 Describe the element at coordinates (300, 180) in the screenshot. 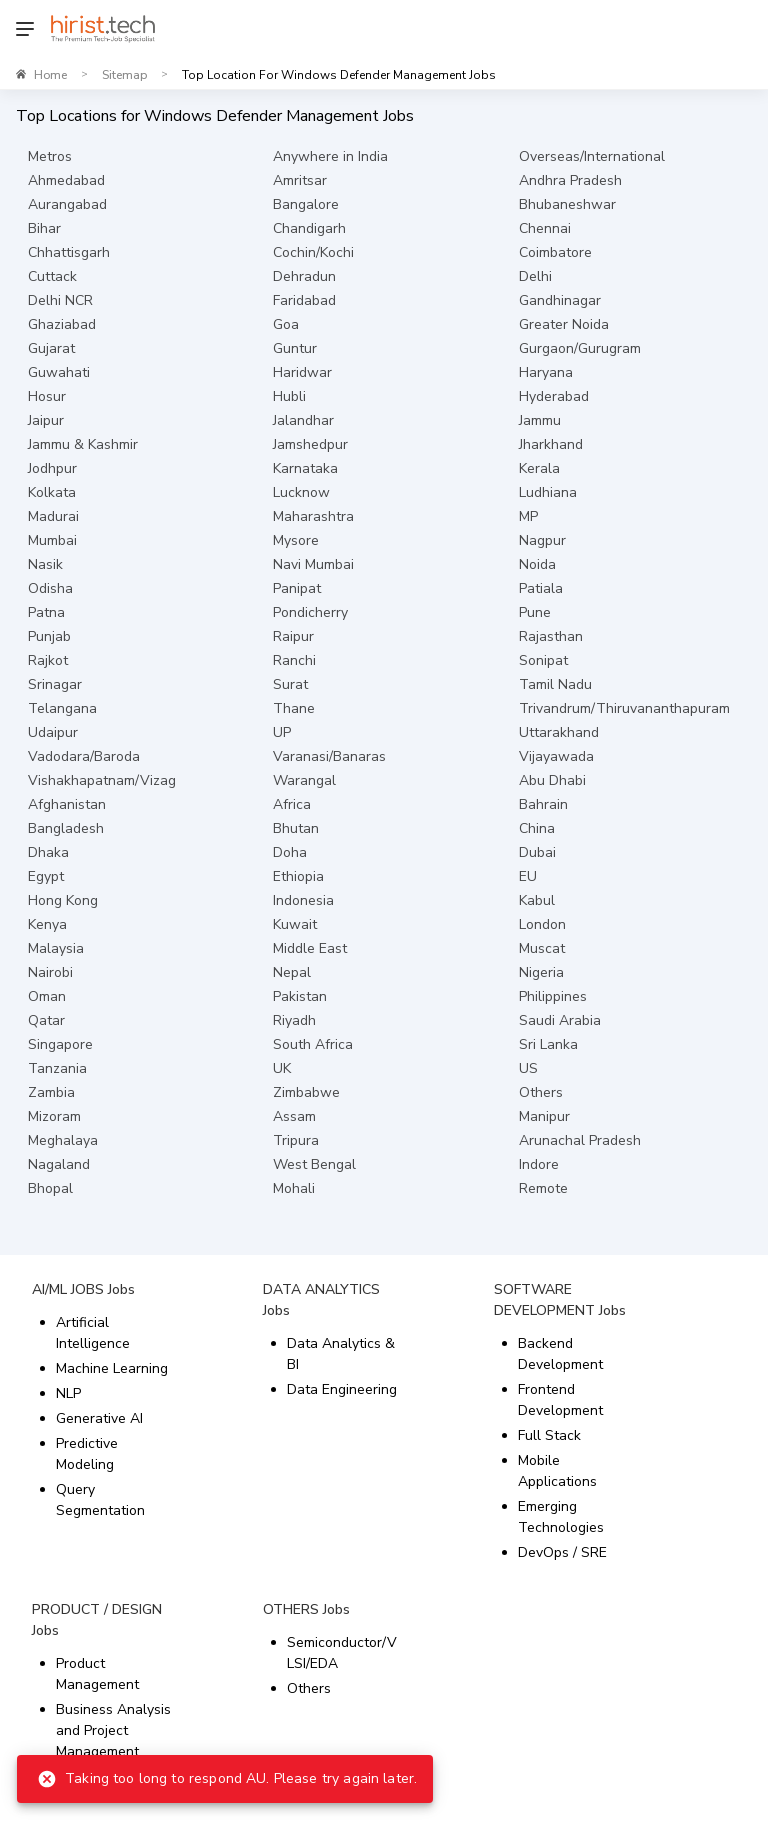

I see `Amritsar` at that location.